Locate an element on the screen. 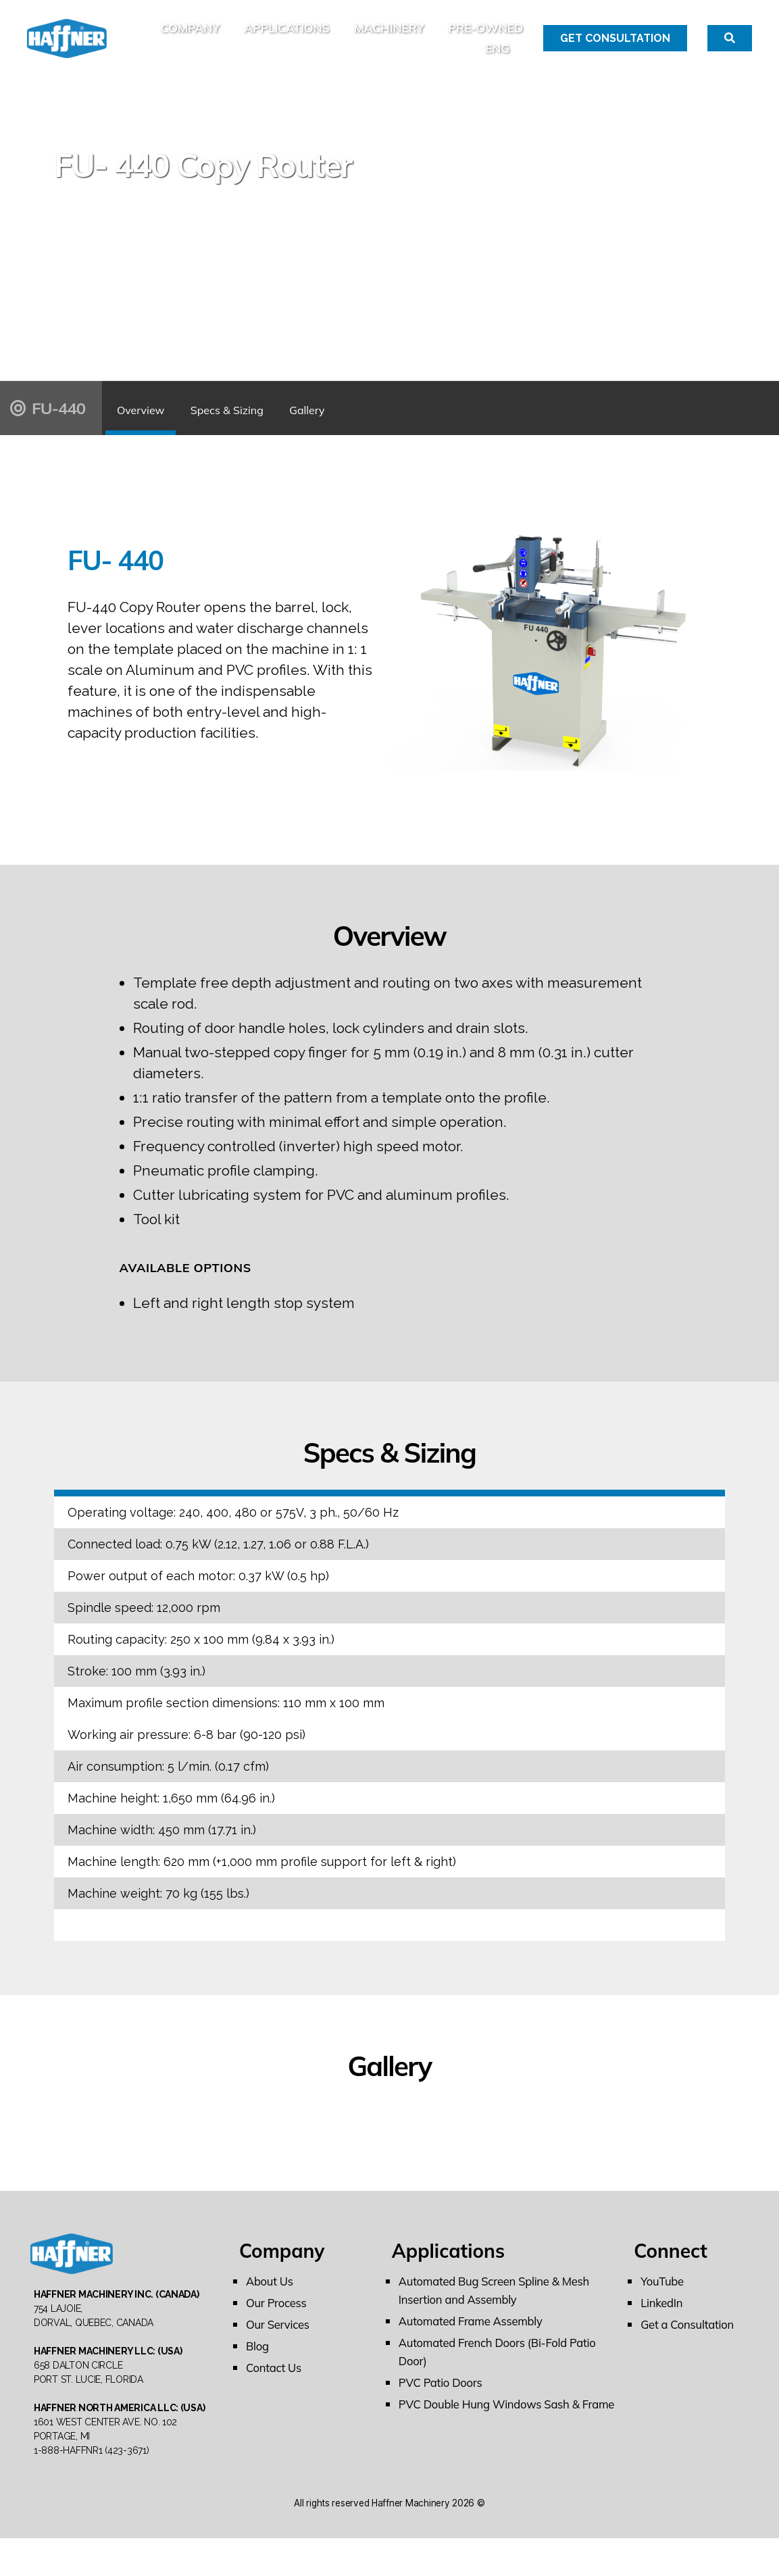 The height and width of the screenshot is (2576, 779). Applications is located at coordinates (372, 36).